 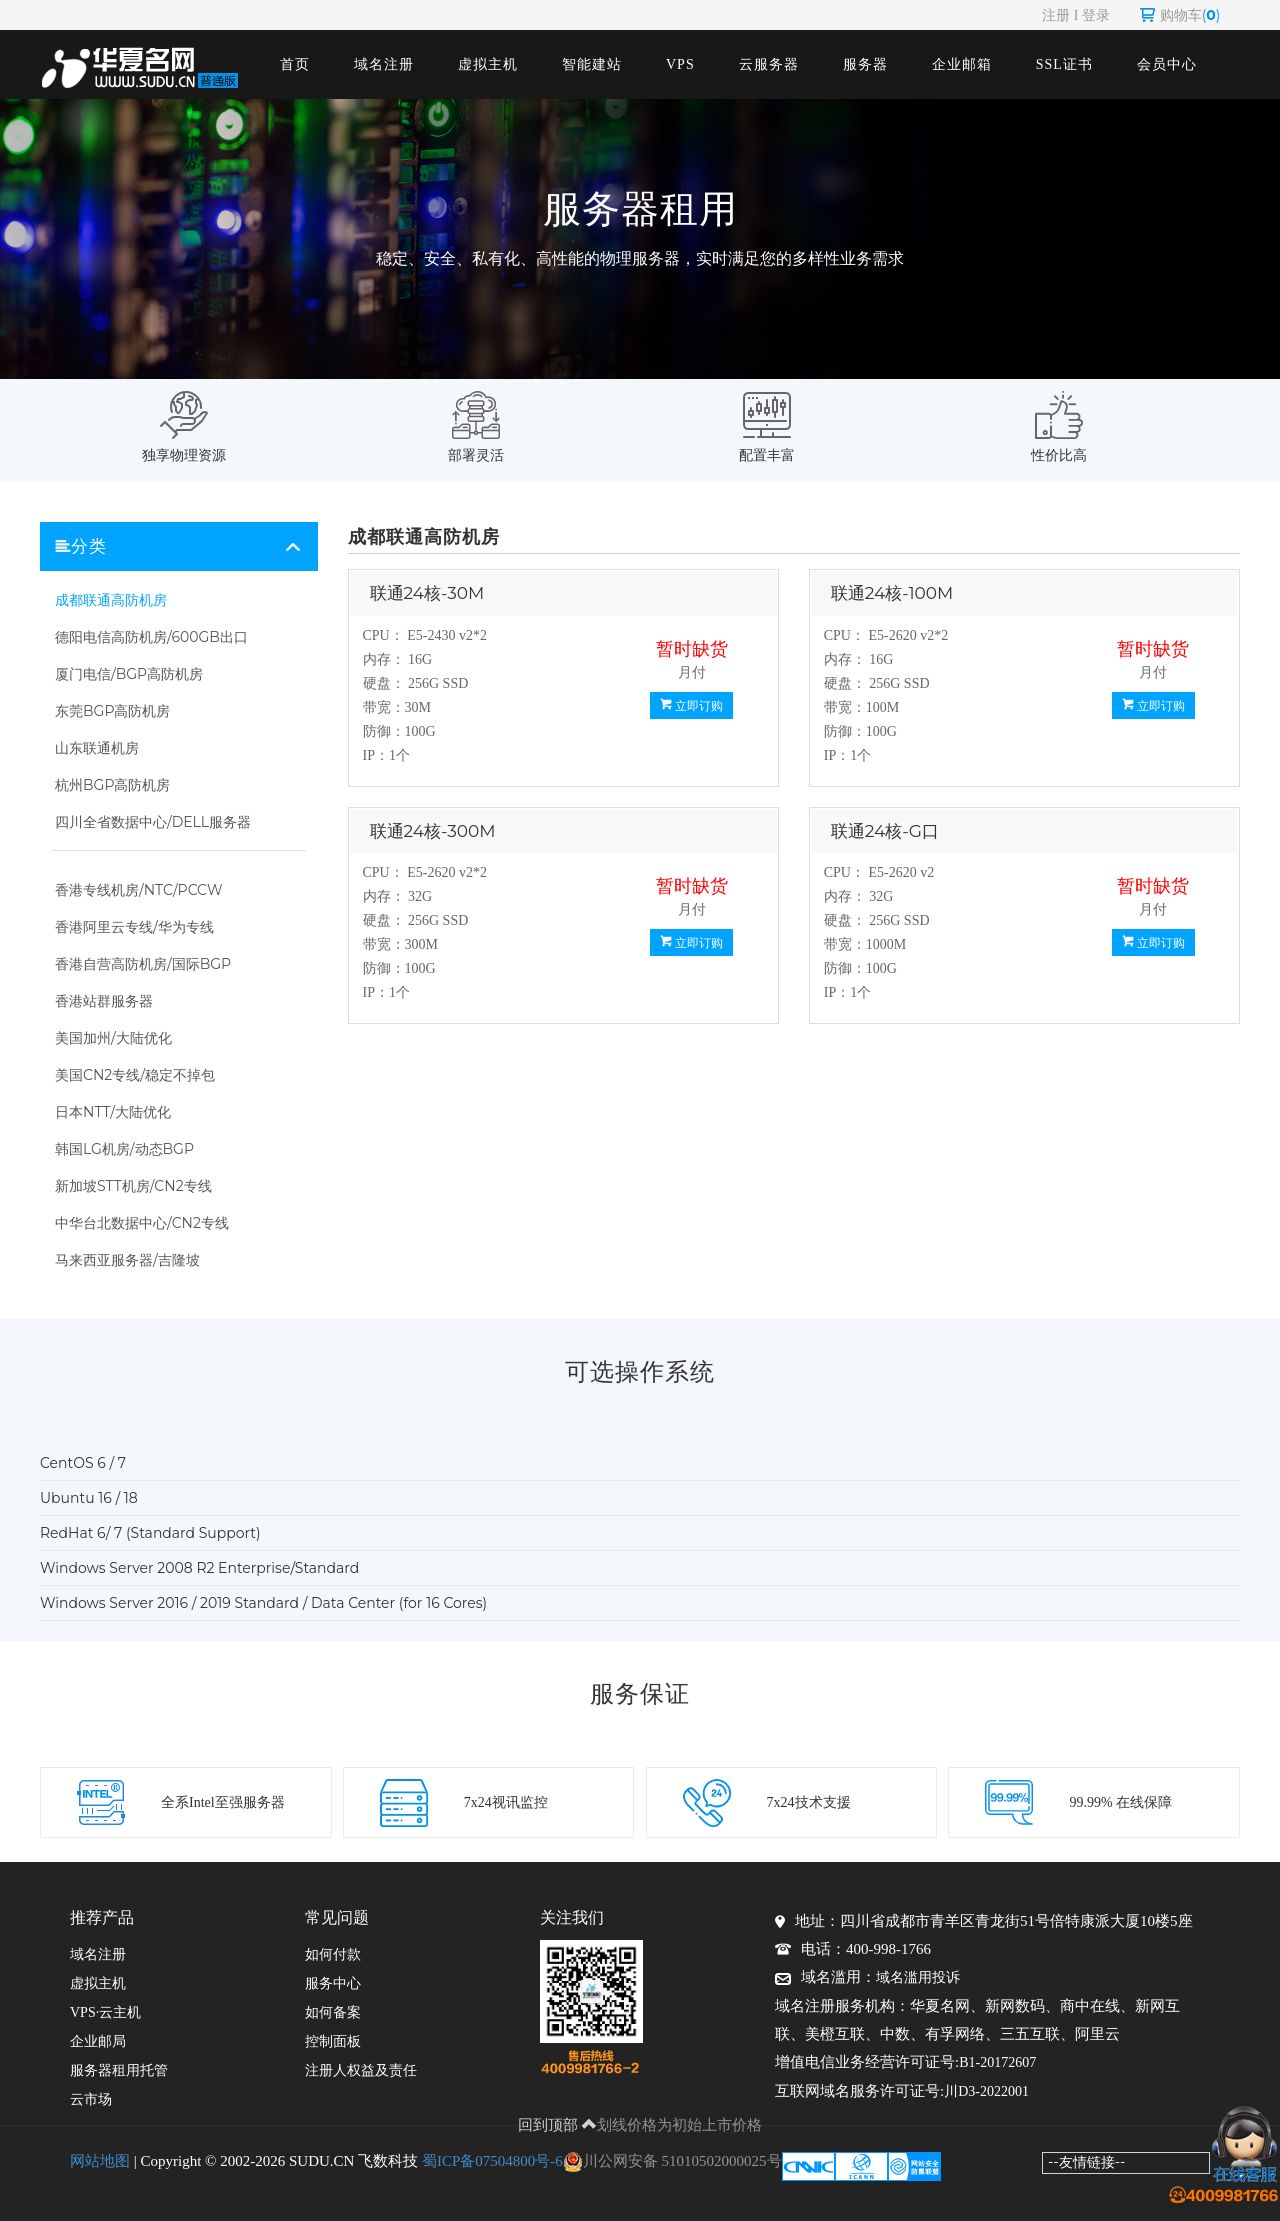 What do you see at coordinates (1064, 64) in the screenshot?
I see `SSL证书` at bounding box center [1064, 64].